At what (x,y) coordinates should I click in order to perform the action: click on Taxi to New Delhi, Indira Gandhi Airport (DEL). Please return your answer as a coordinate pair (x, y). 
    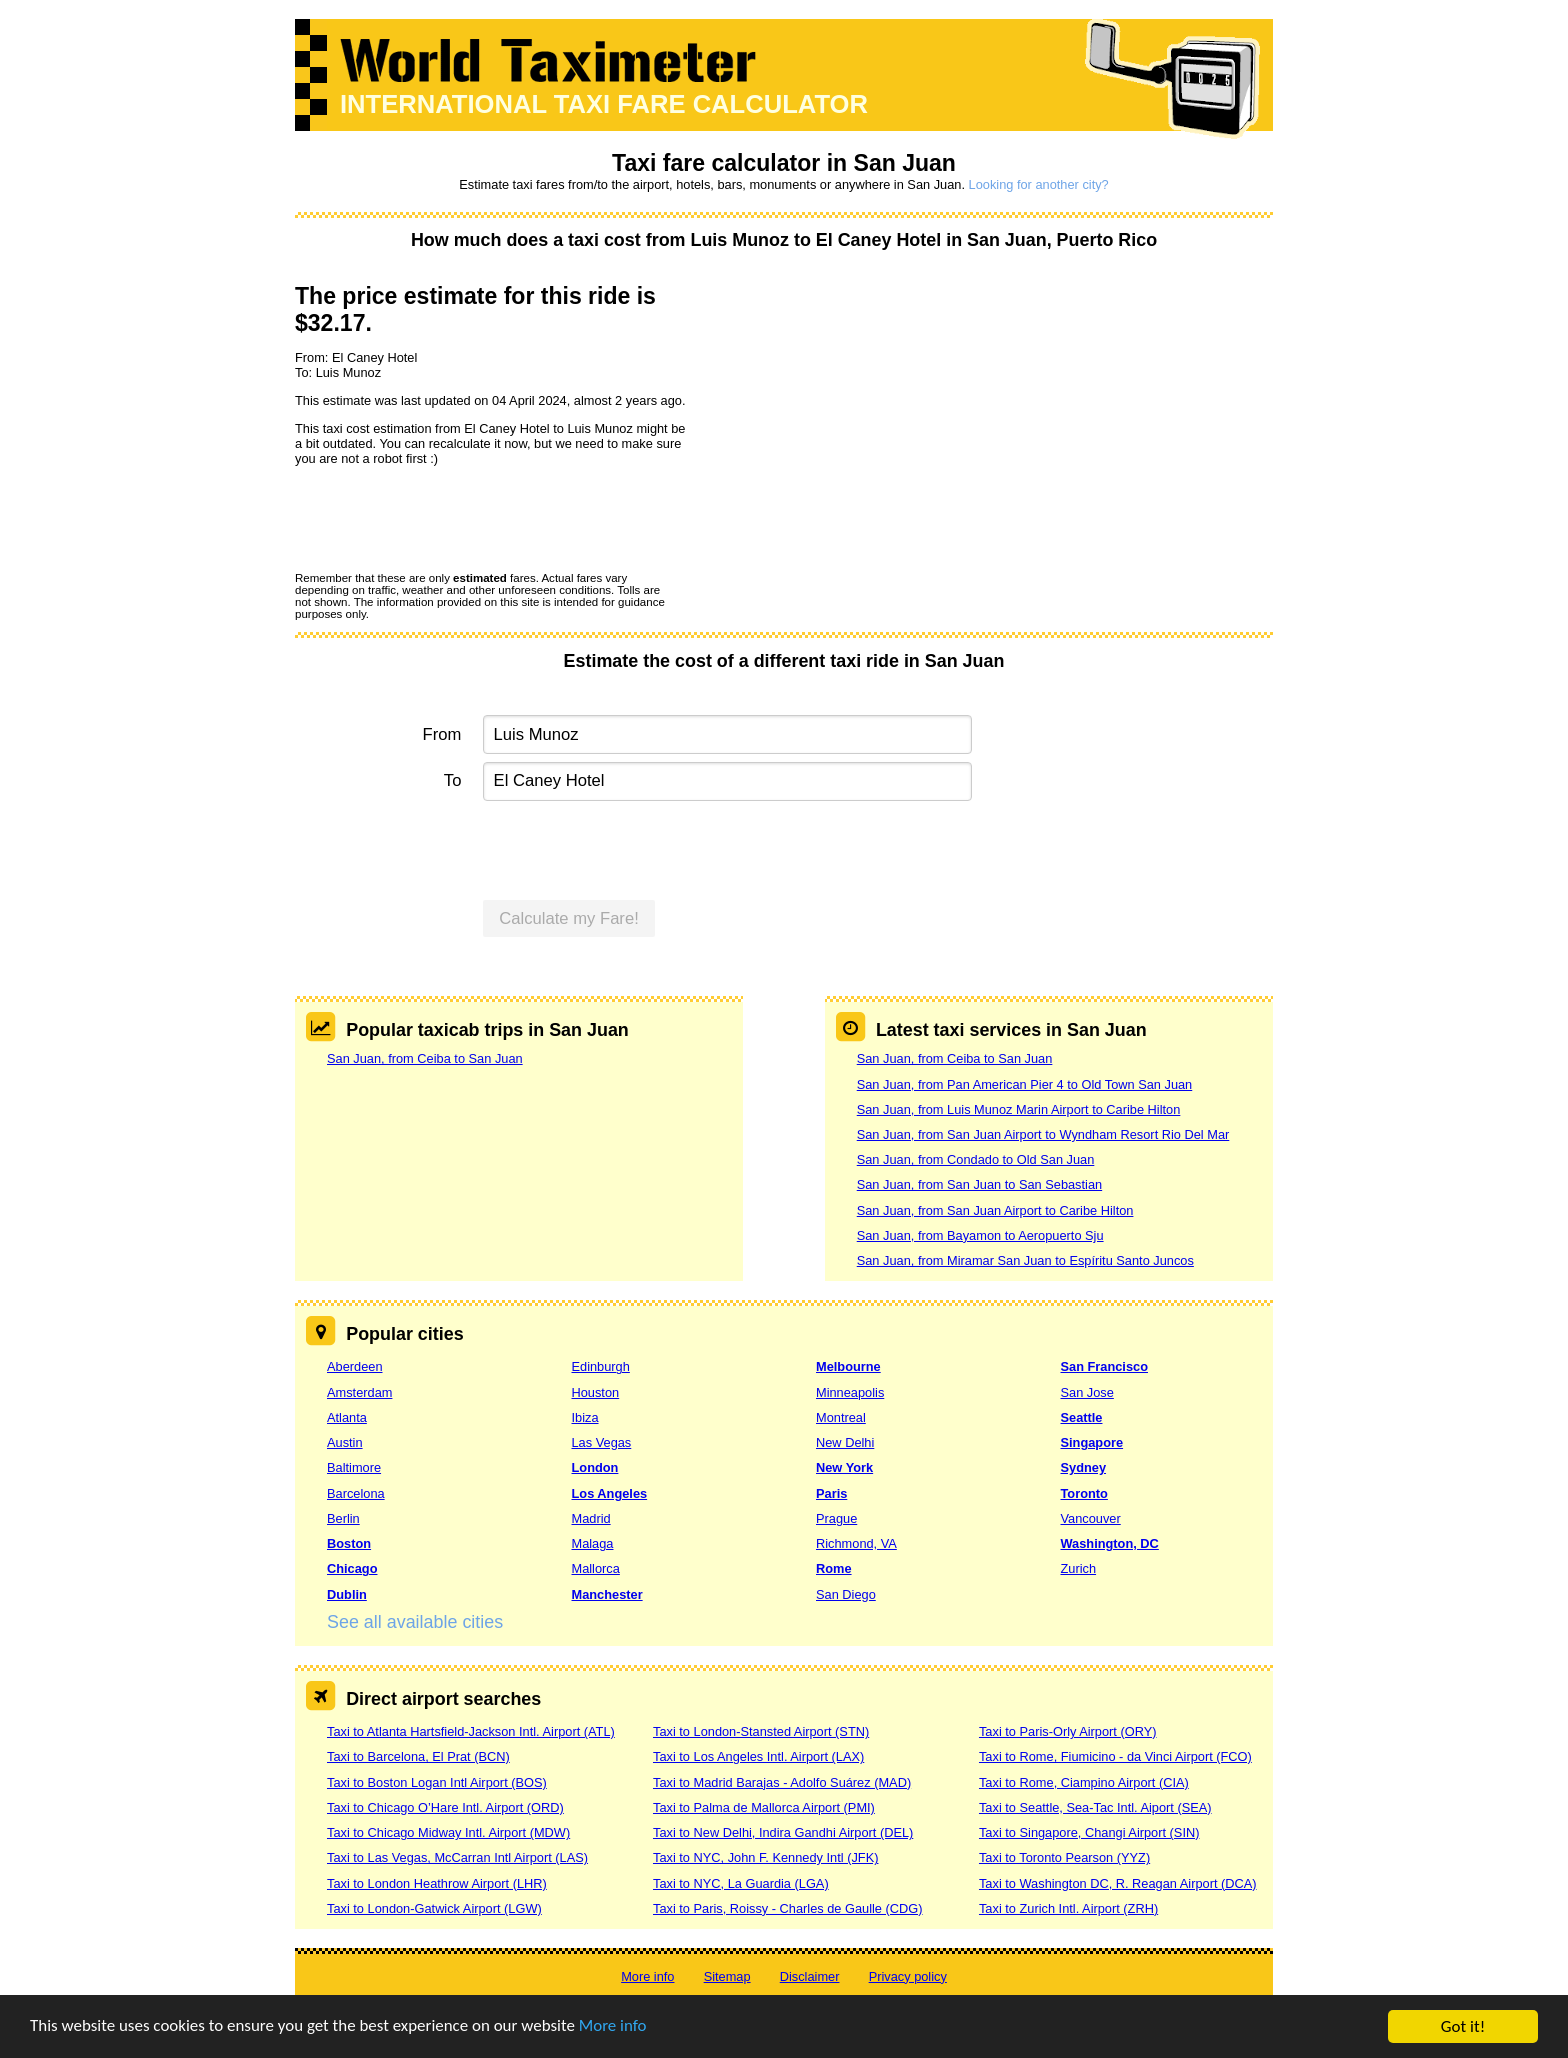
    Looking at the image, I should click on (783, 1832).